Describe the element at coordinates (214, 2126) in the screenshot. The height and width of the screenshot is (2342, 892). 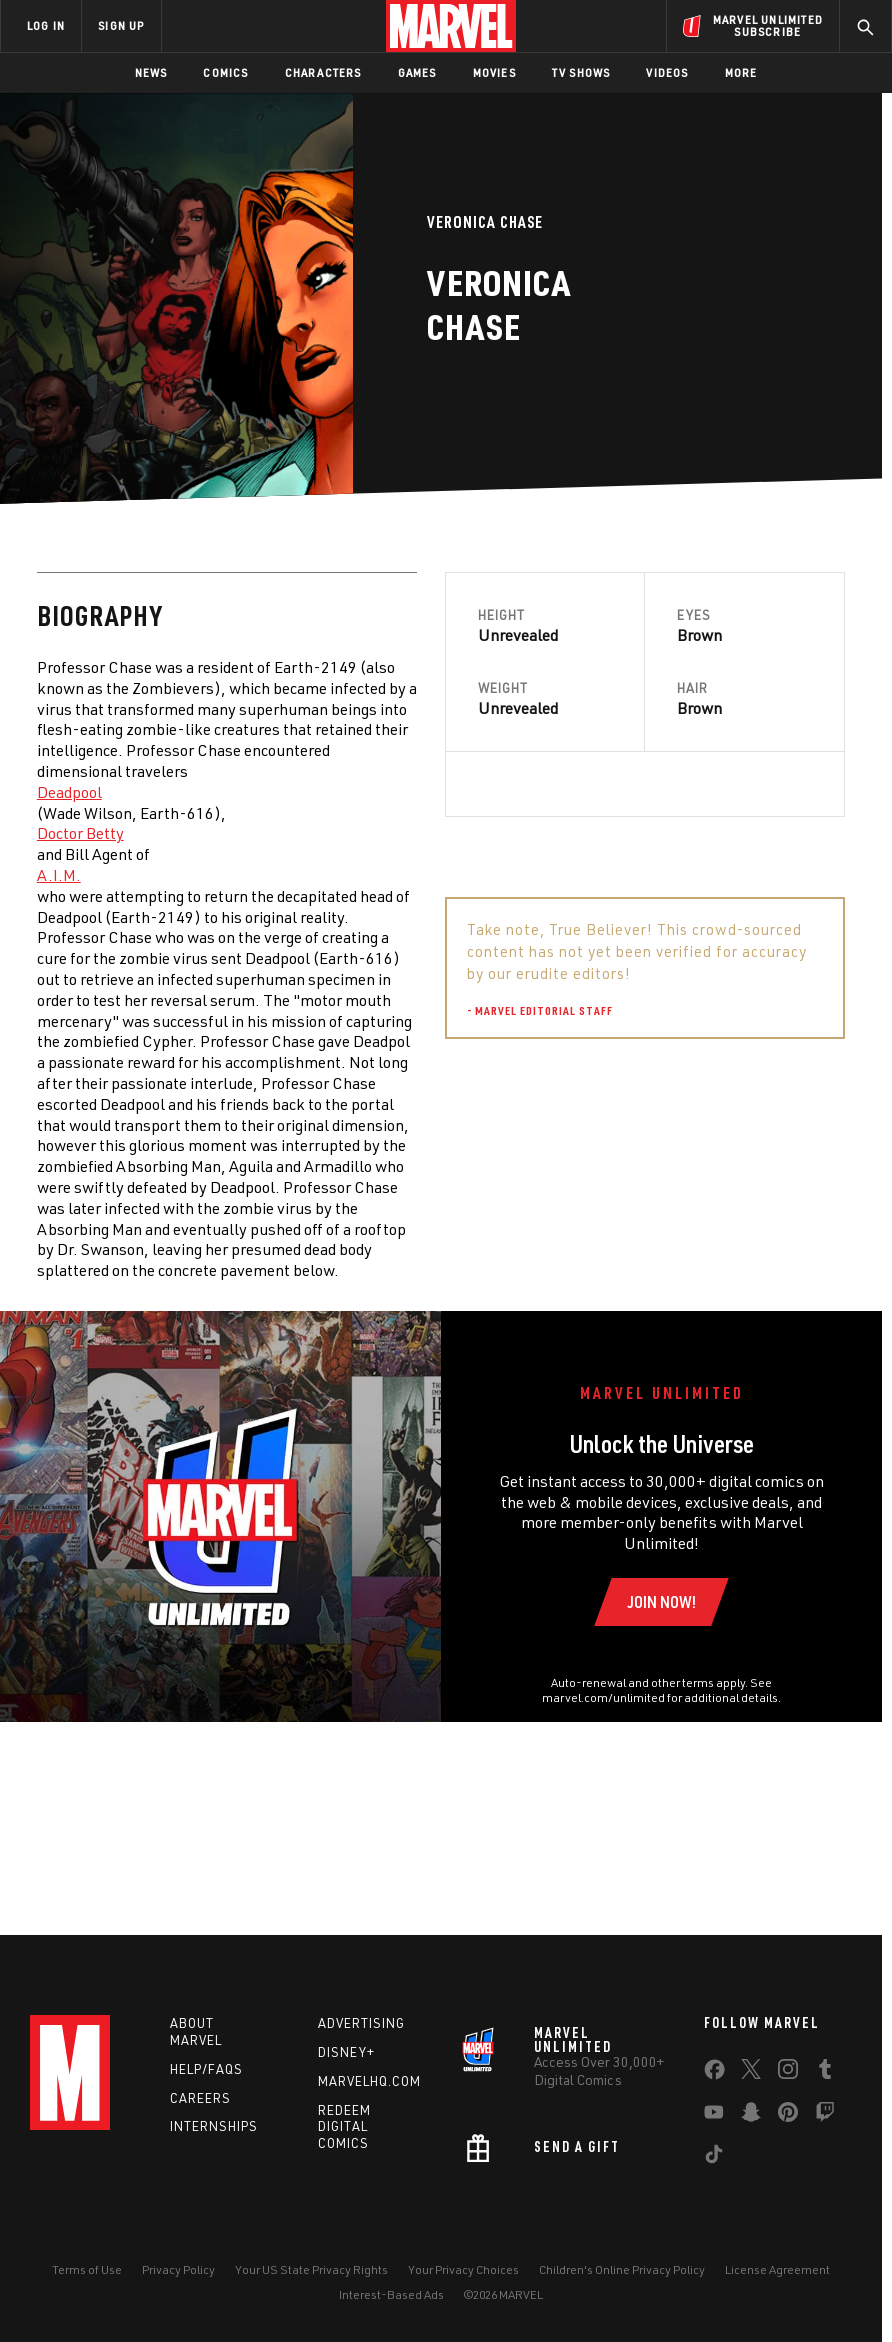
I see `Internships` at that location.